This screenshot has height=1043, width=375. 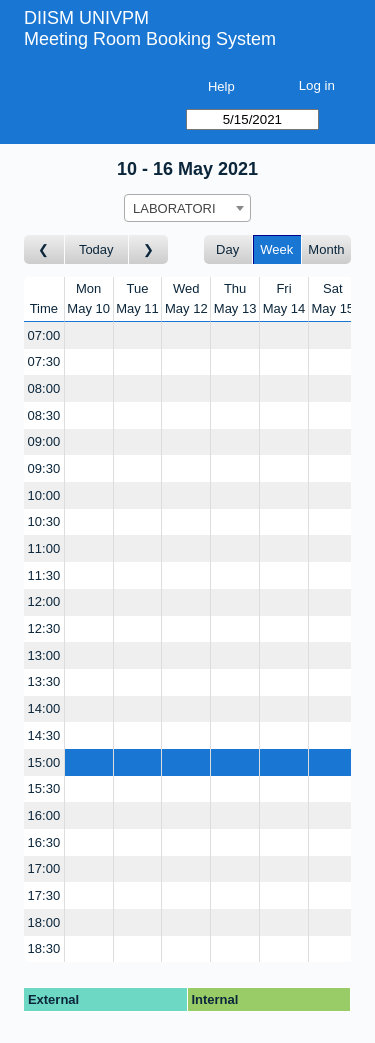 I want to click on 14:30, so click(x=44, y=735).